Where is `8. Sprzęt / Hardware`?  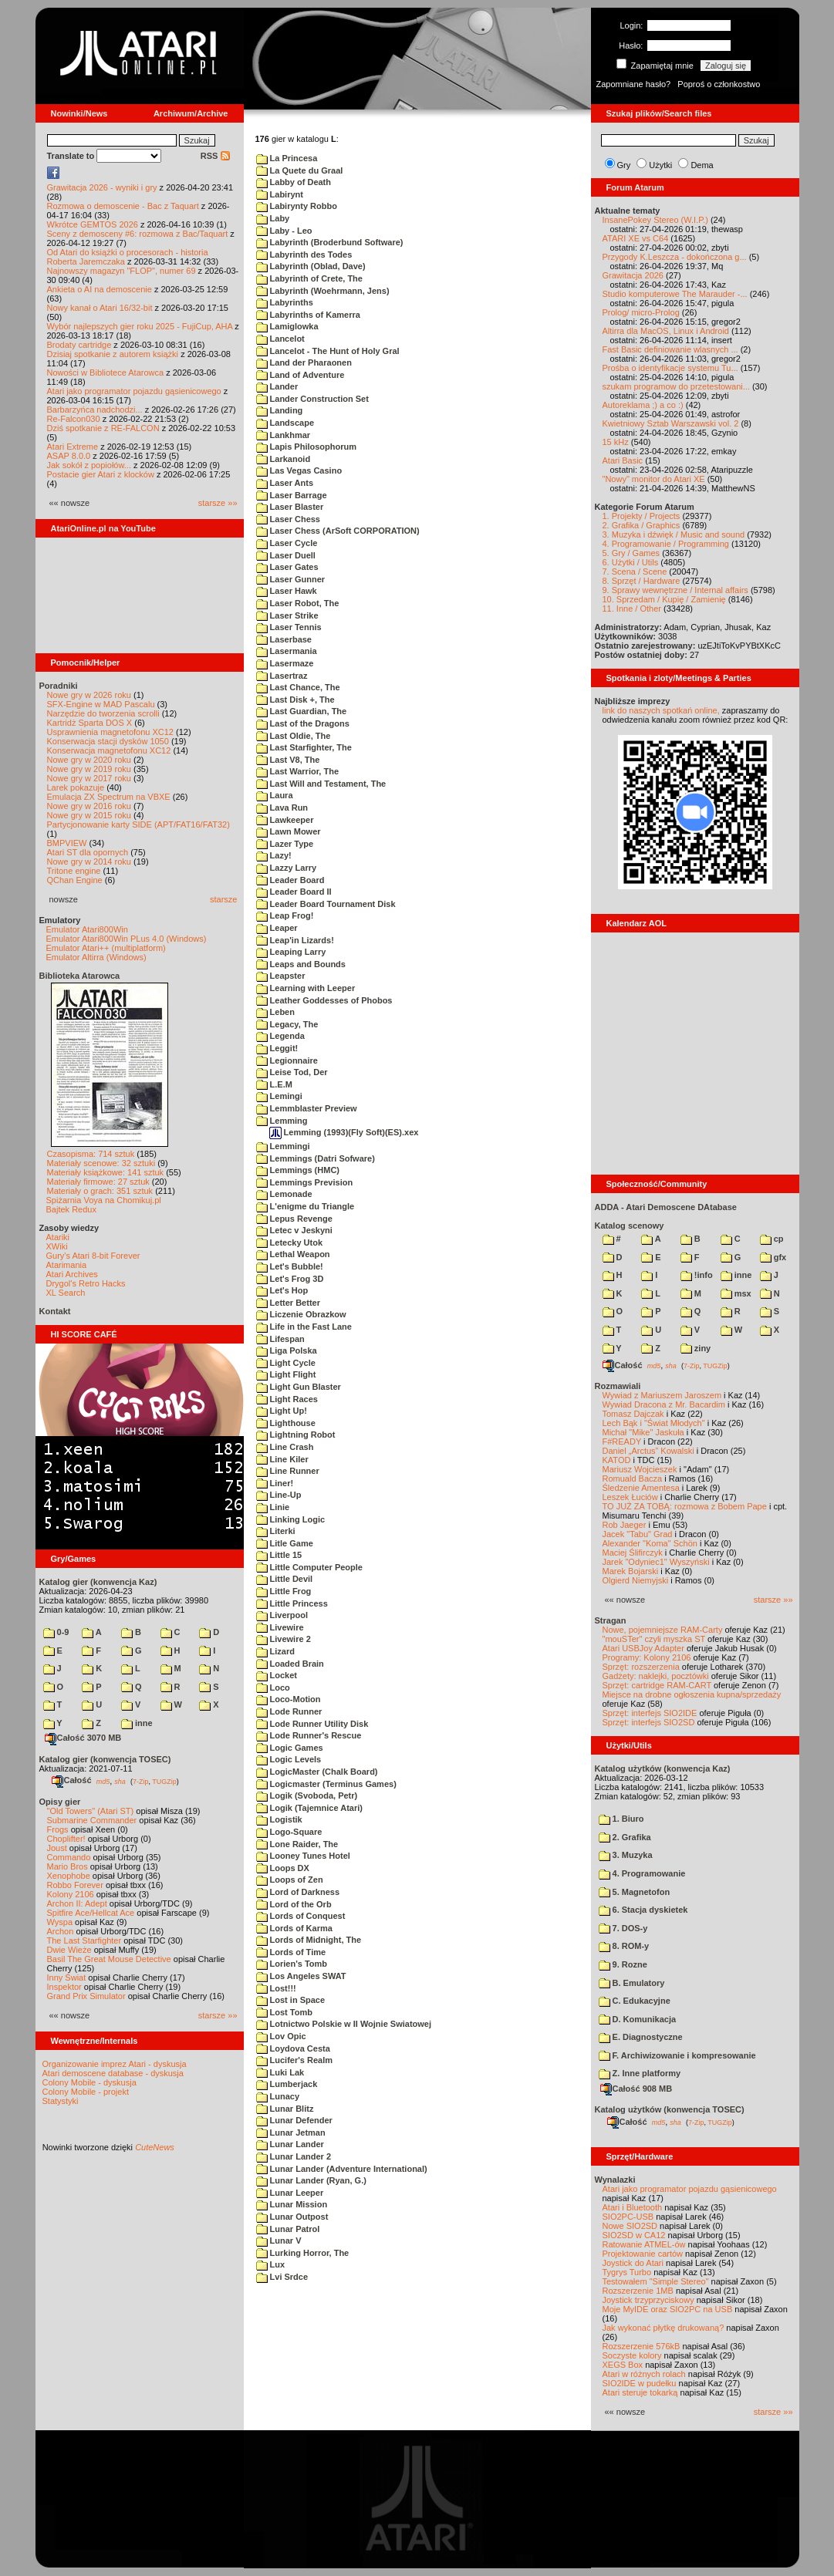 8. Sprzęt / Hardware is located at coordinates (641, 580).